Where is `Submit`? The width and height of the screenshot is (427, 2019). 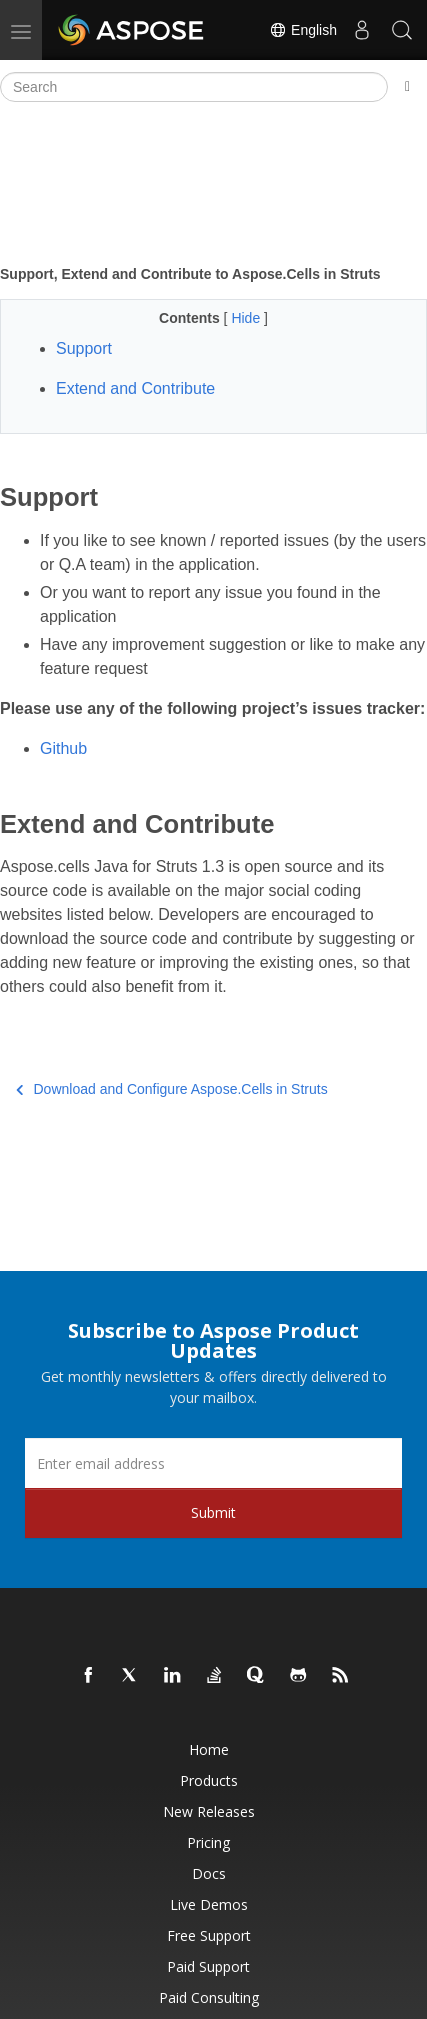
Submit is located at coordinates (213, 1512).